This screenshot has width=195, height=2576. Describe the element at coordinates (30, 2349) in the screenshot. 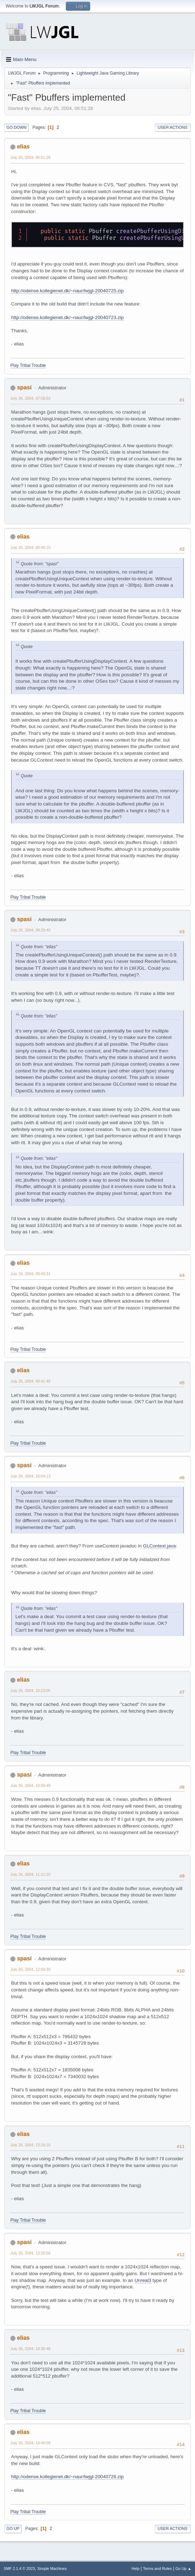

I see `July 26, 2004, 14:30:48` at that location.